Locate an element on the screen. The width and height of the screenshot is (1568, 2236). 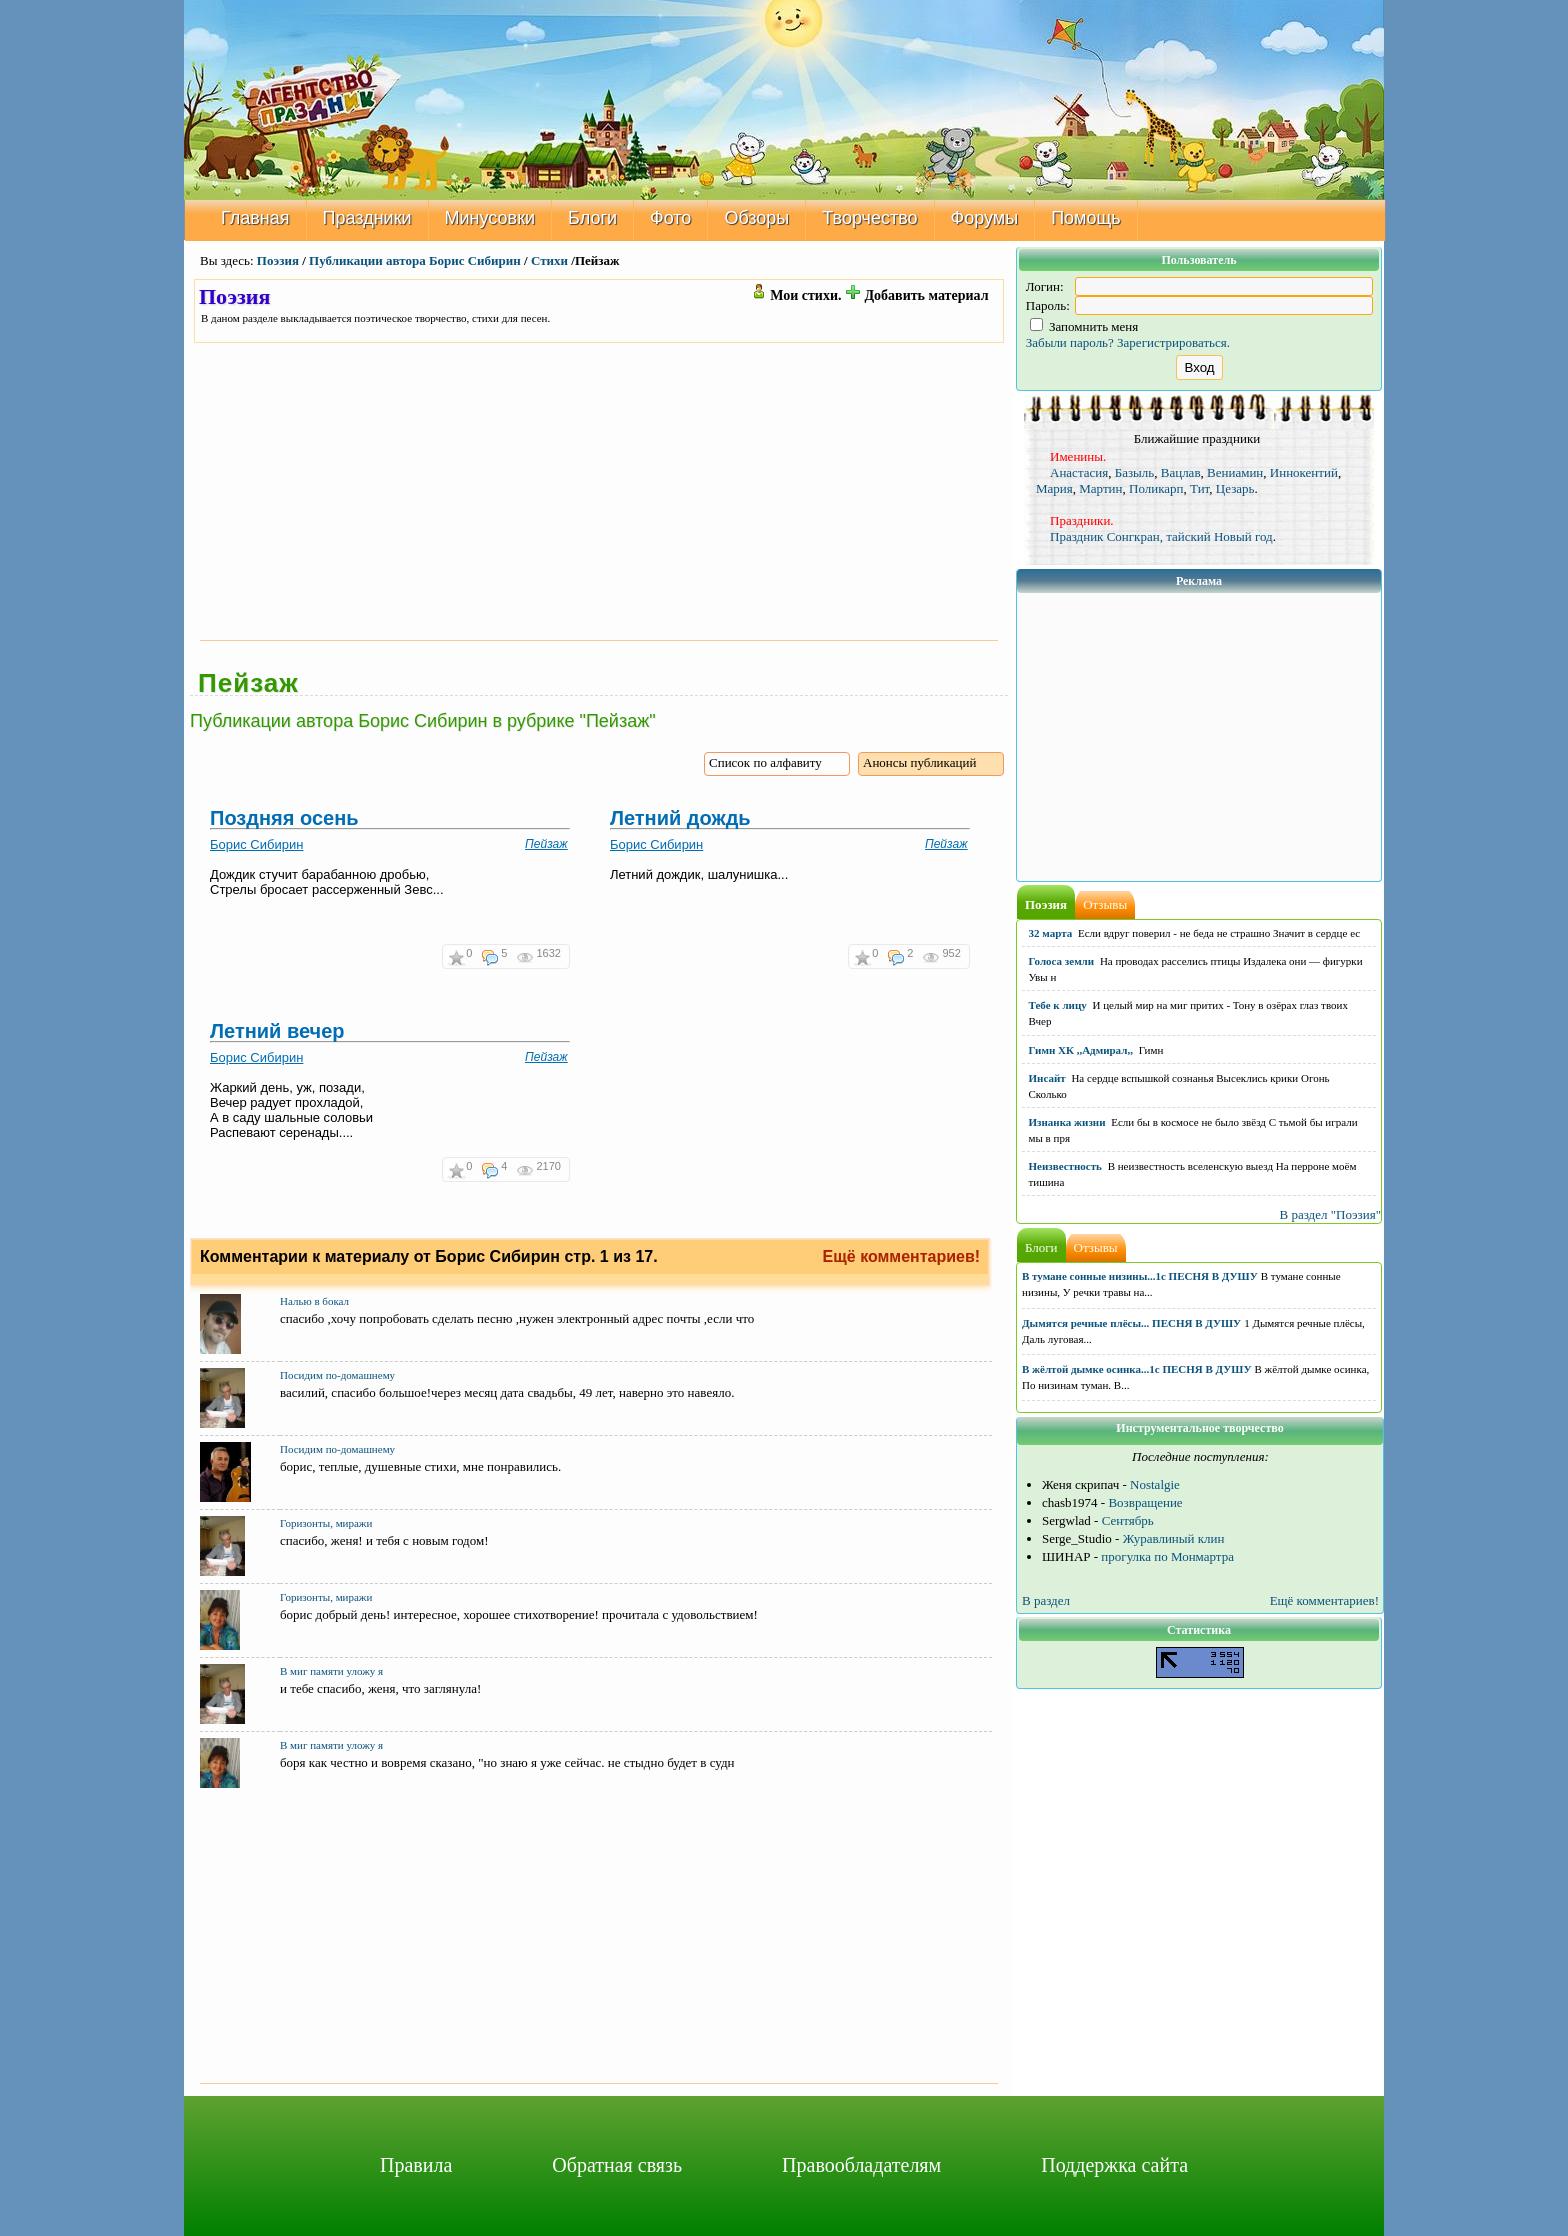
Мария is located at coordinates (1054, 488).